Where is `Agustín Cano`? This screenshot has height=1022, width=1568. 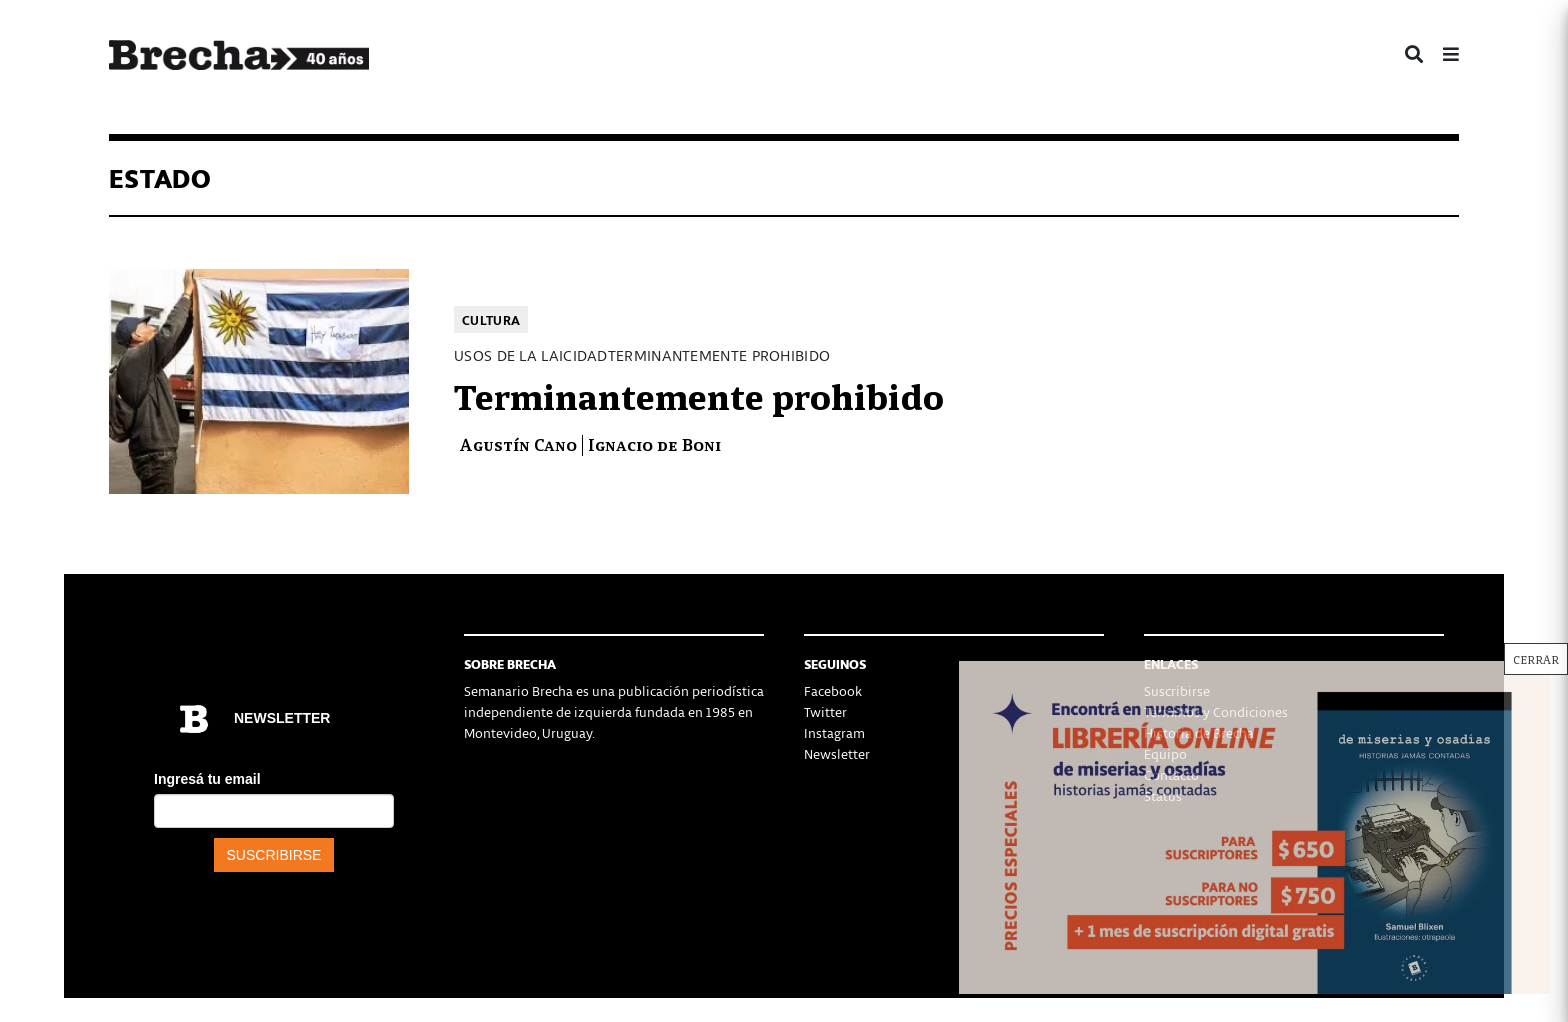 Agustín Cano is located at coordinates (518, 443).